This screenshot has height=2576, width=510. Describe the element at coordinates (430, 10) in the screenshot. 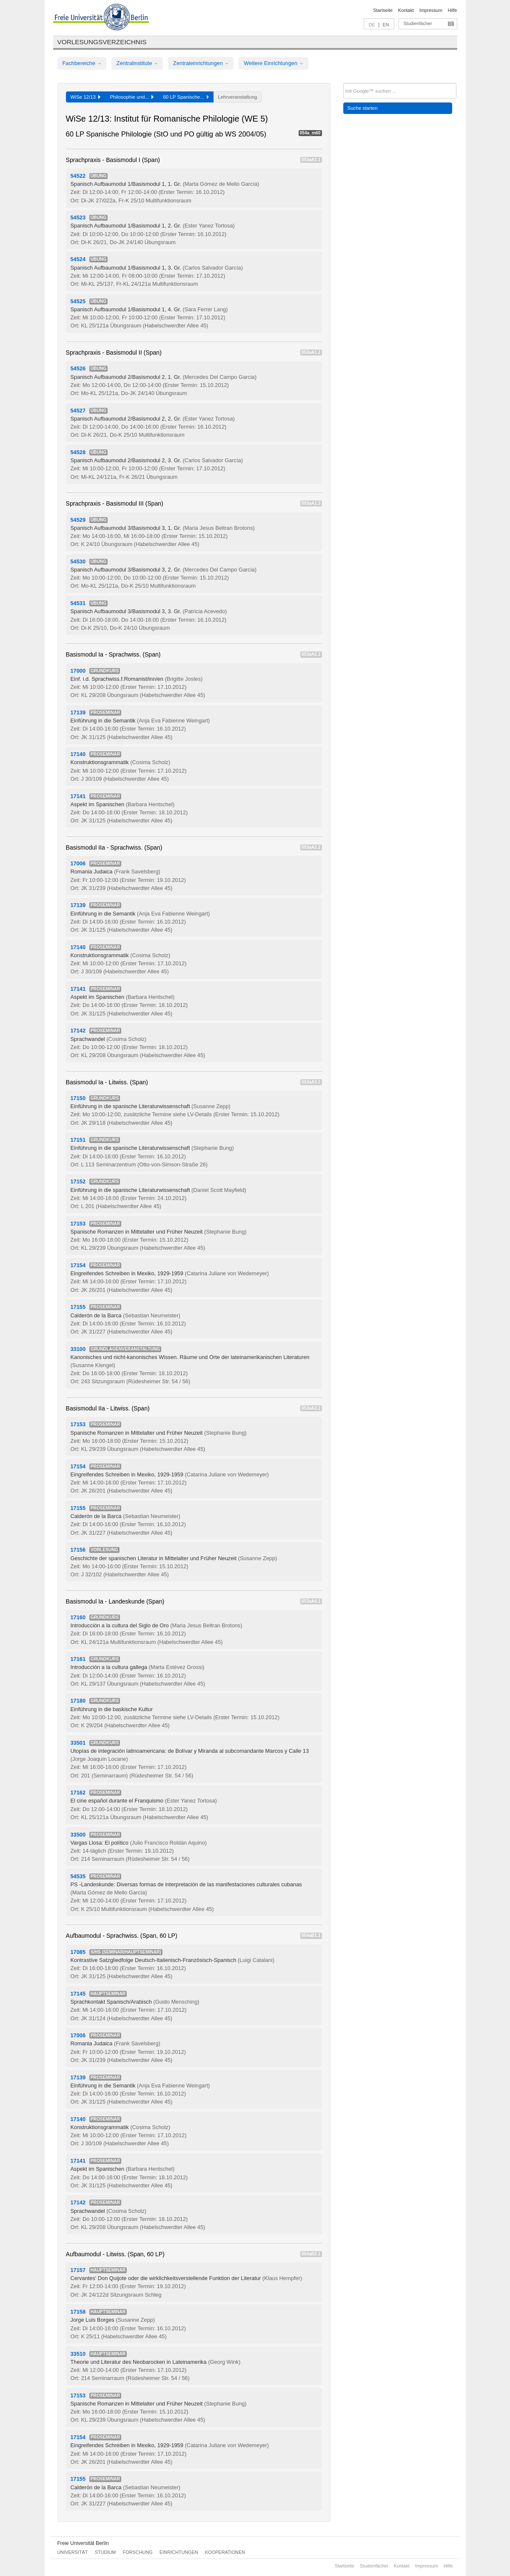

I see `Impressum` at that location.